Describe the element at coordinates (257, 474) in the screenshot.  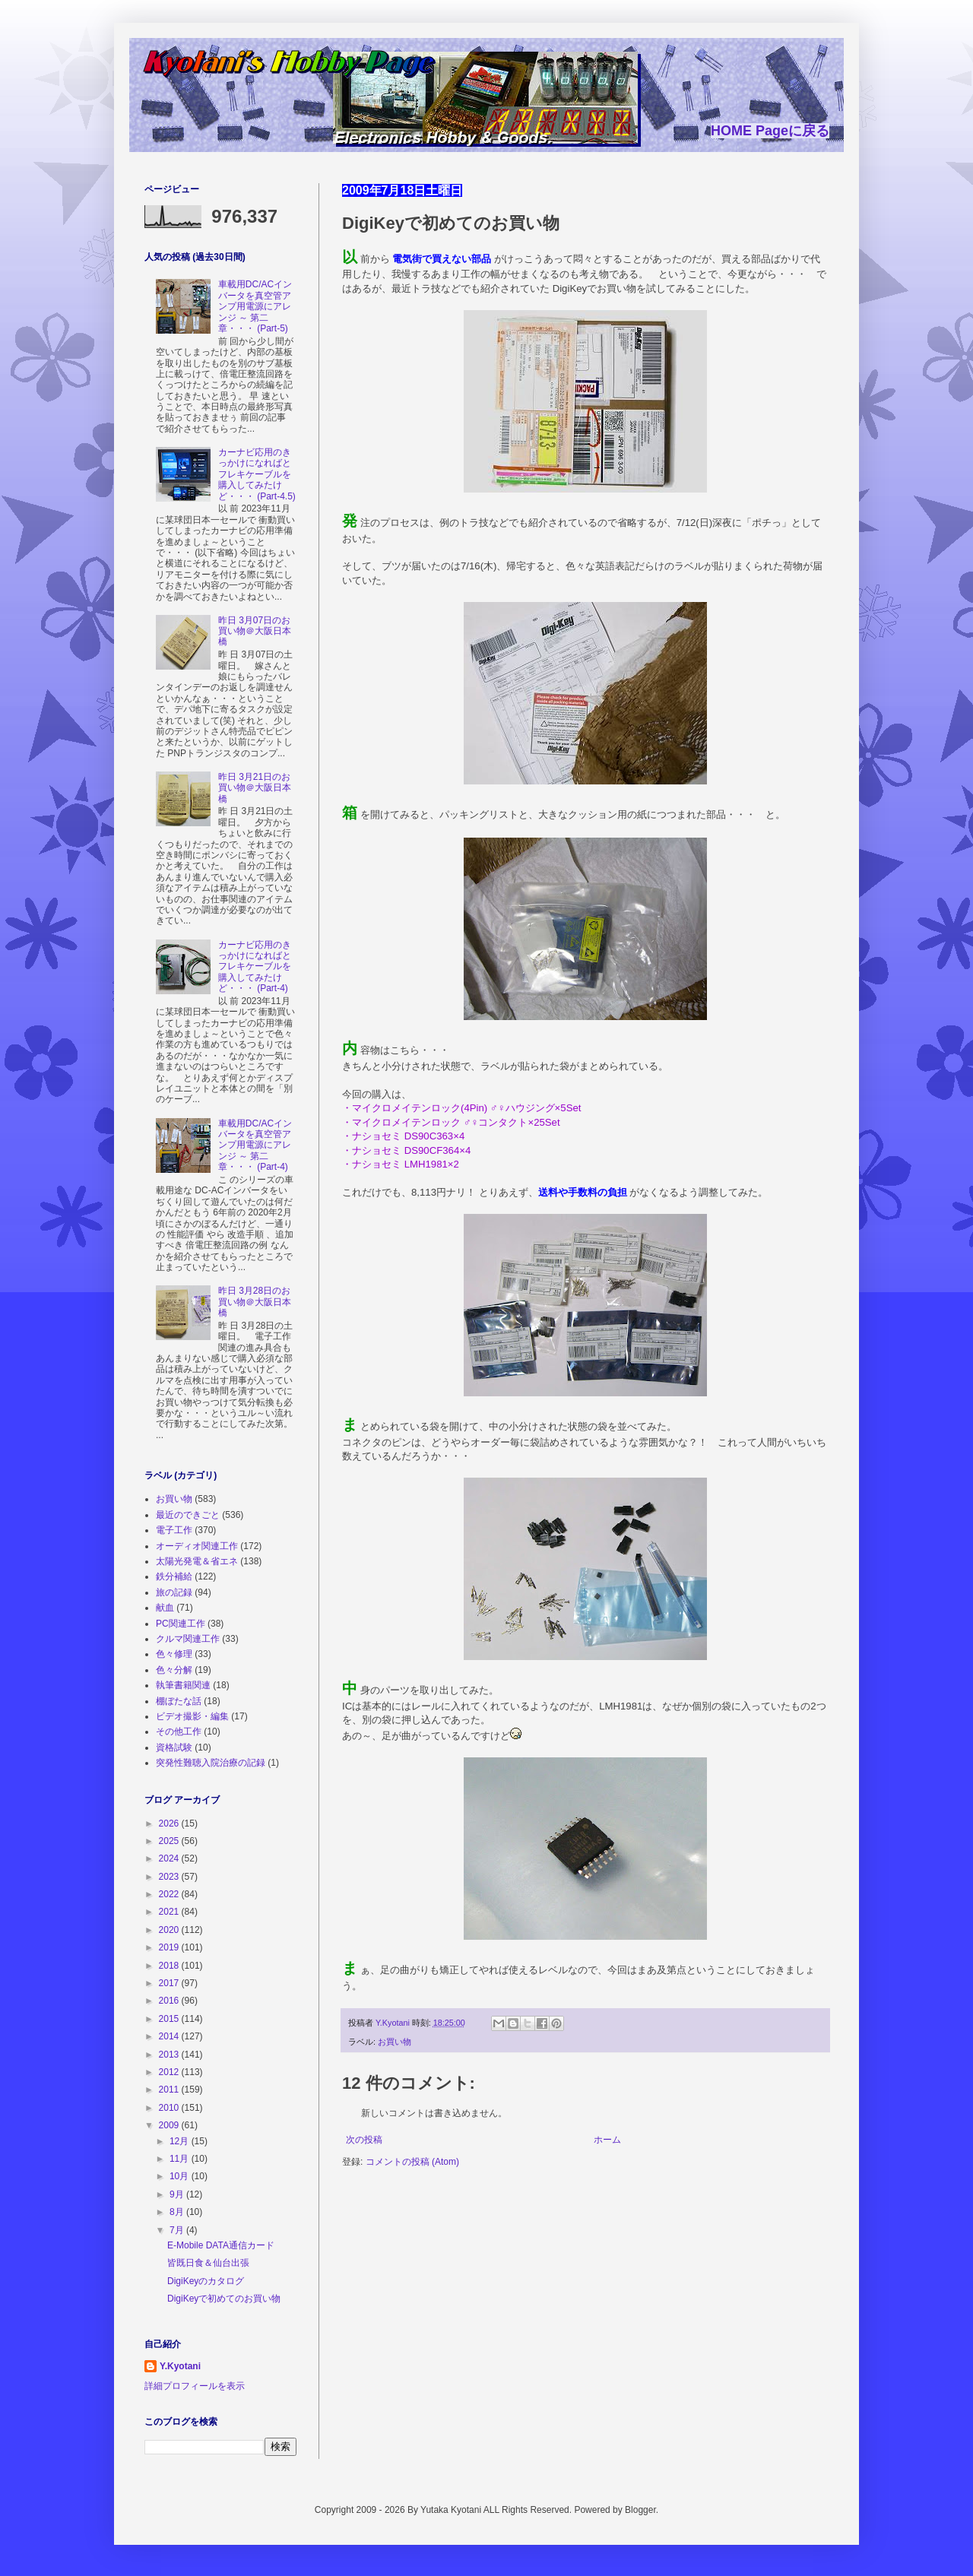
I see `カーナビ応用のきっかけになればとフレキケーブルを購入してみたけど・・・ (Part-4.5)` at that location.